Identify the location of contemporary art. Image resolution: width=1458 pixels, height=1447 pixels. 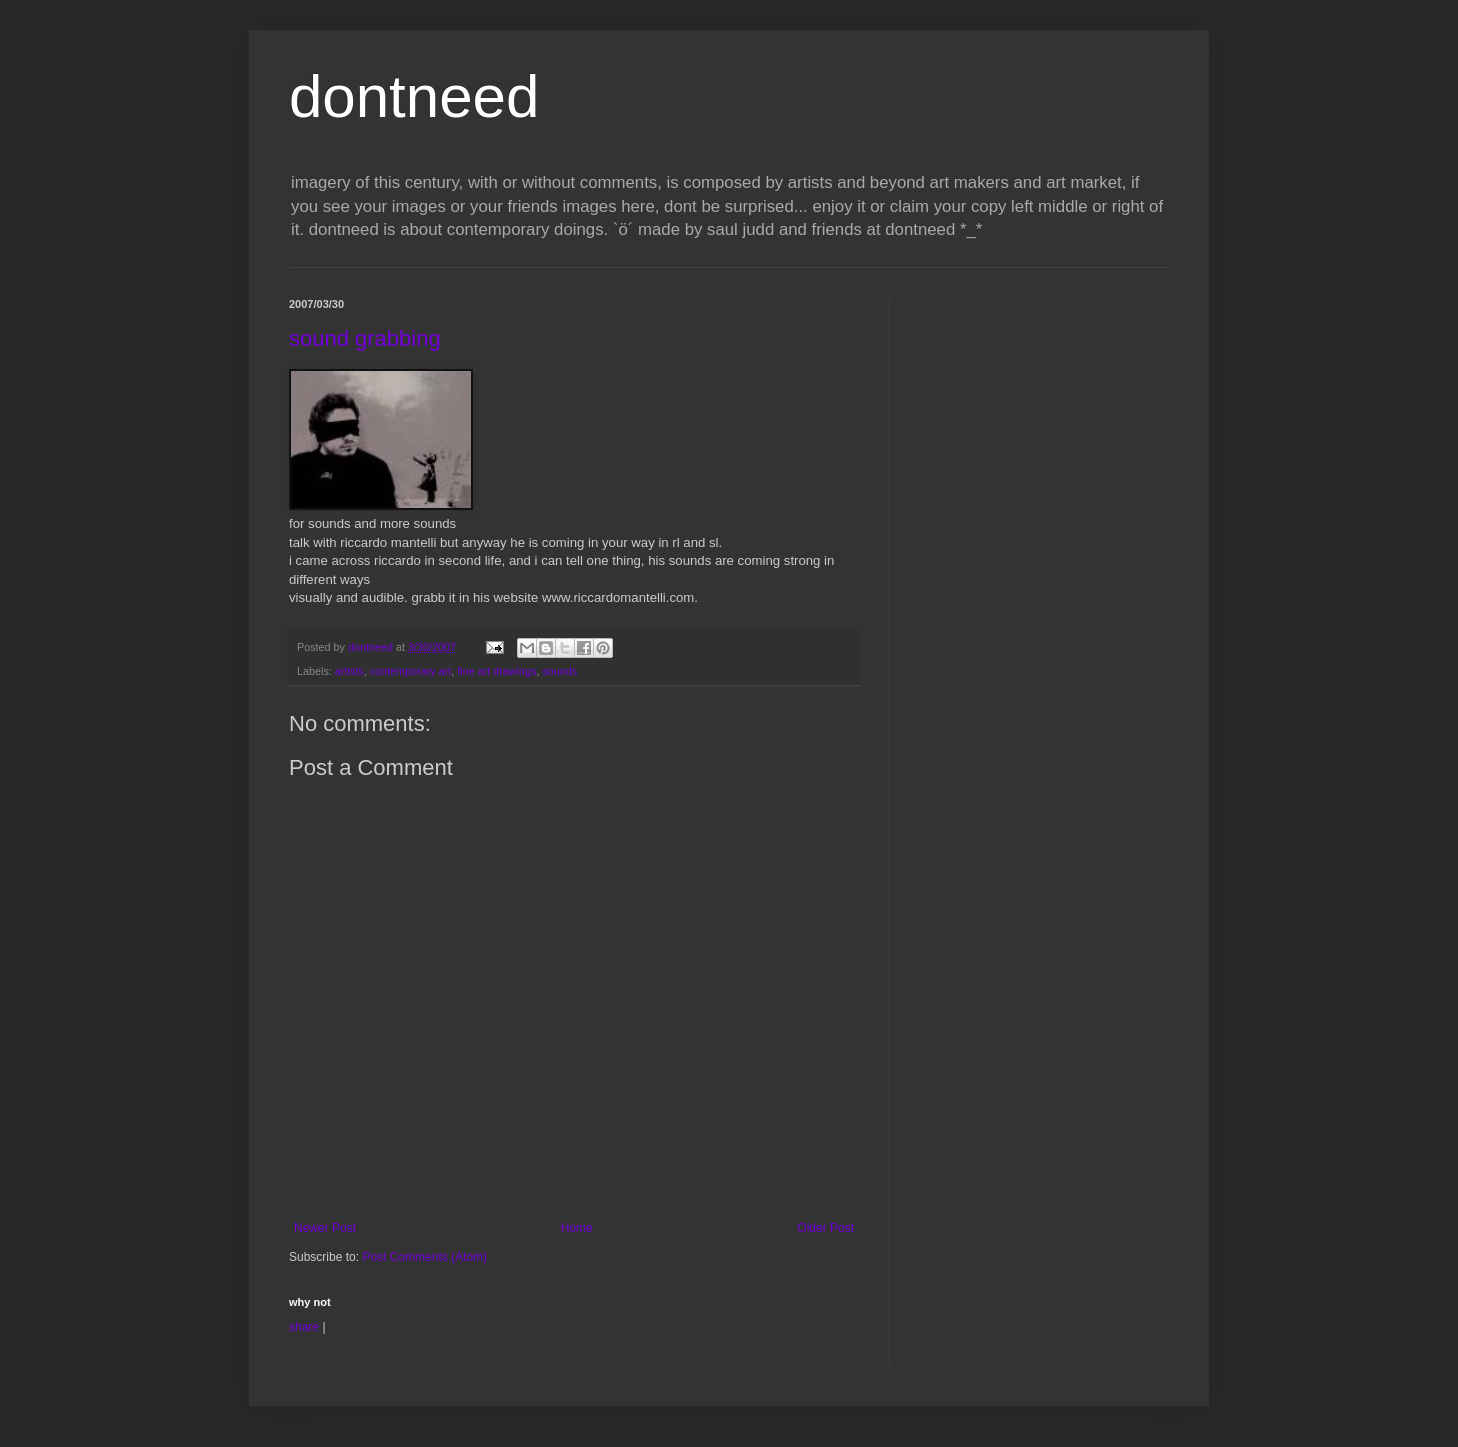
(411, 671).